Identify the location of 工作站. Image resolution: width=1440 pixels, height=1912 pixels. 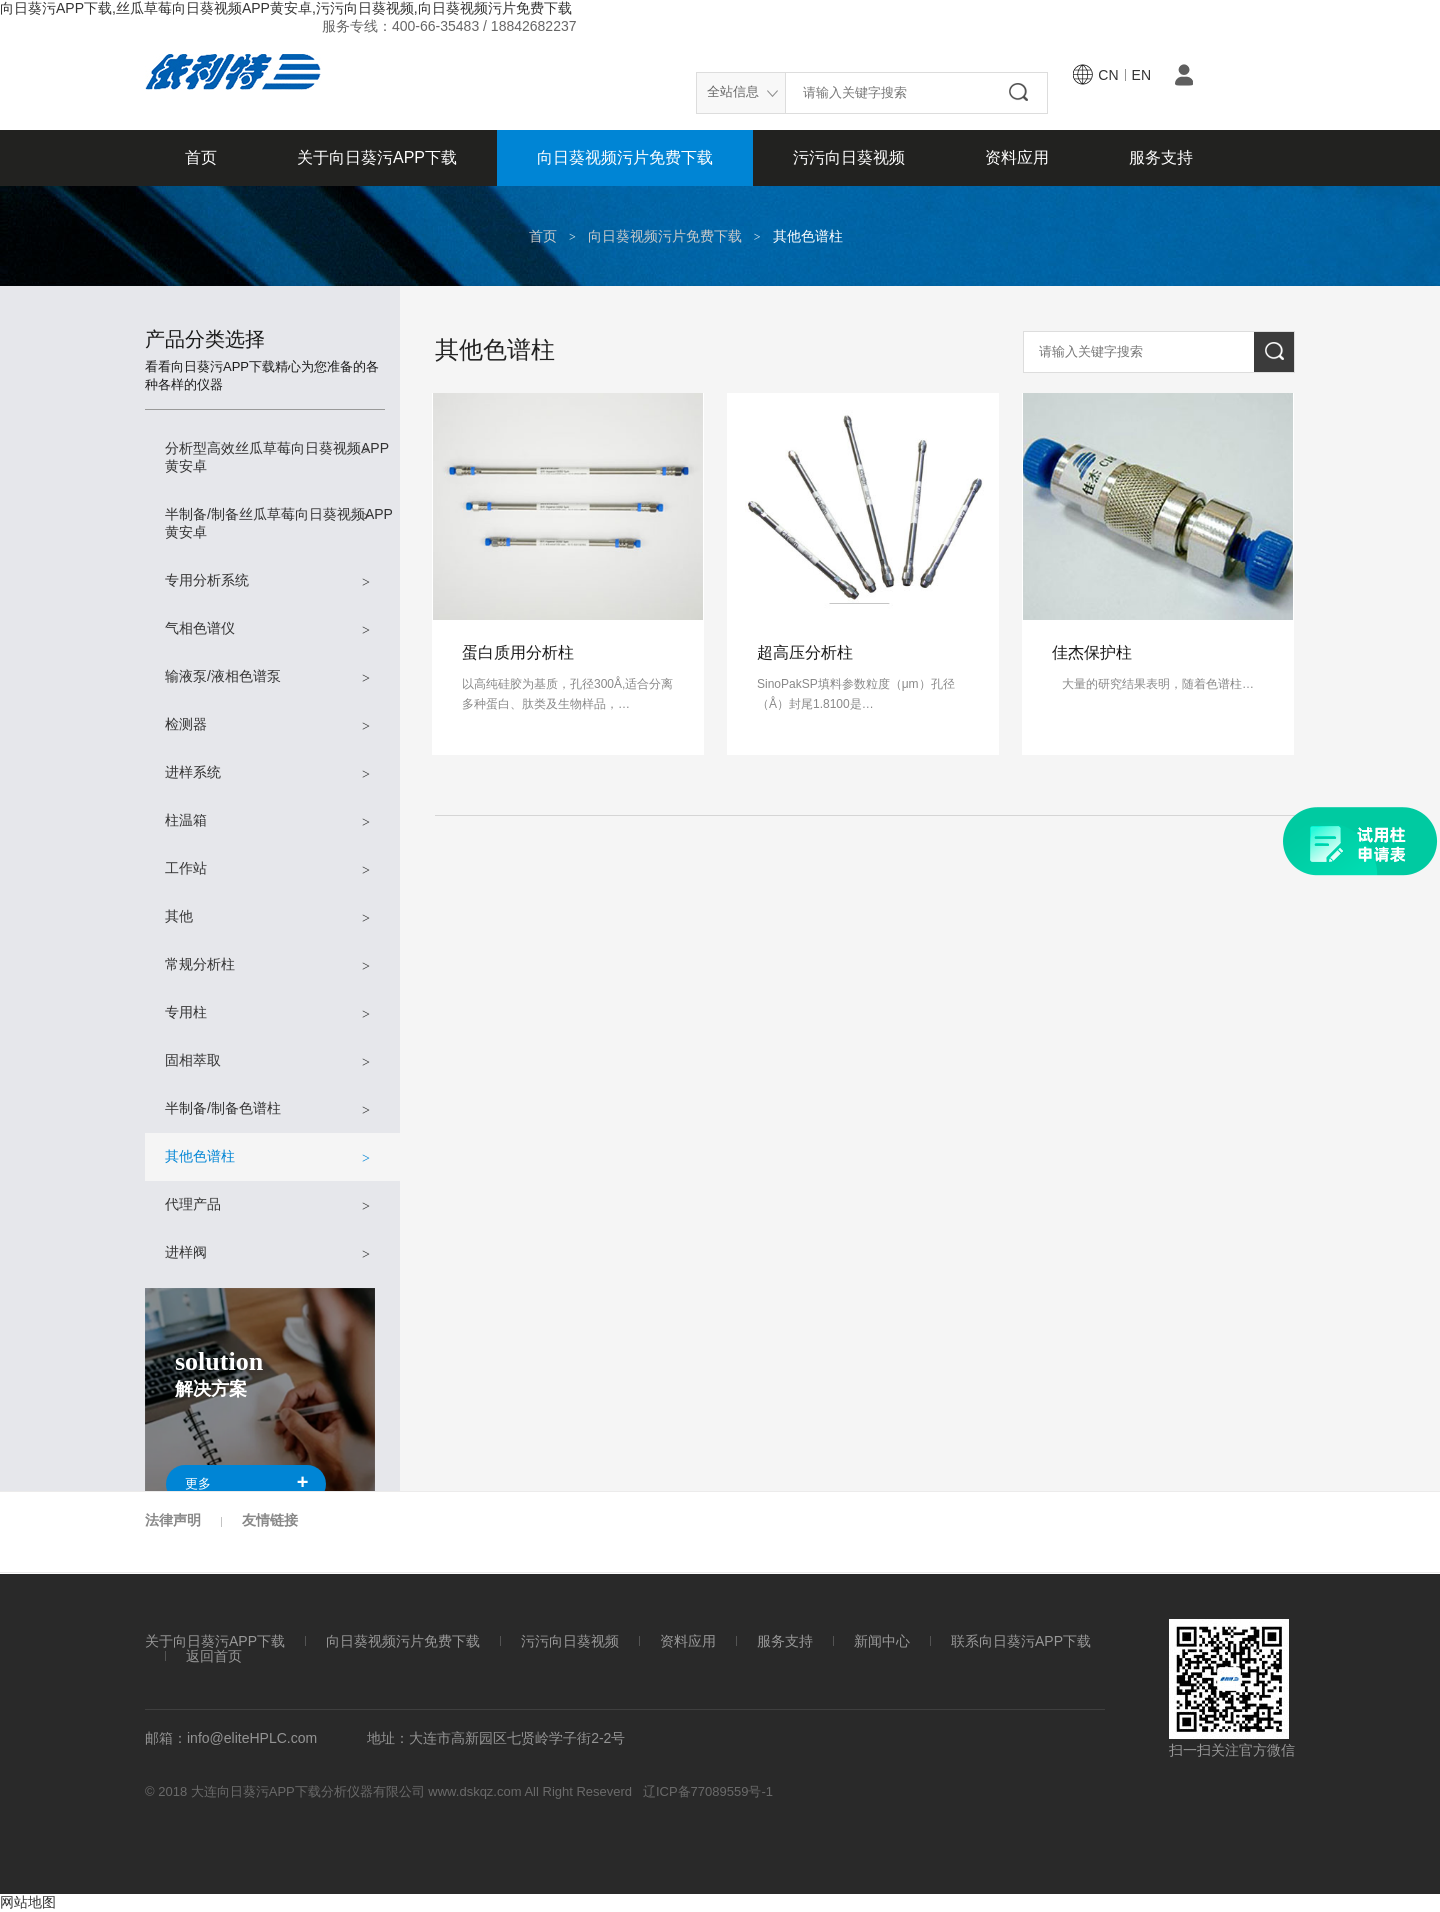
(267, 869).